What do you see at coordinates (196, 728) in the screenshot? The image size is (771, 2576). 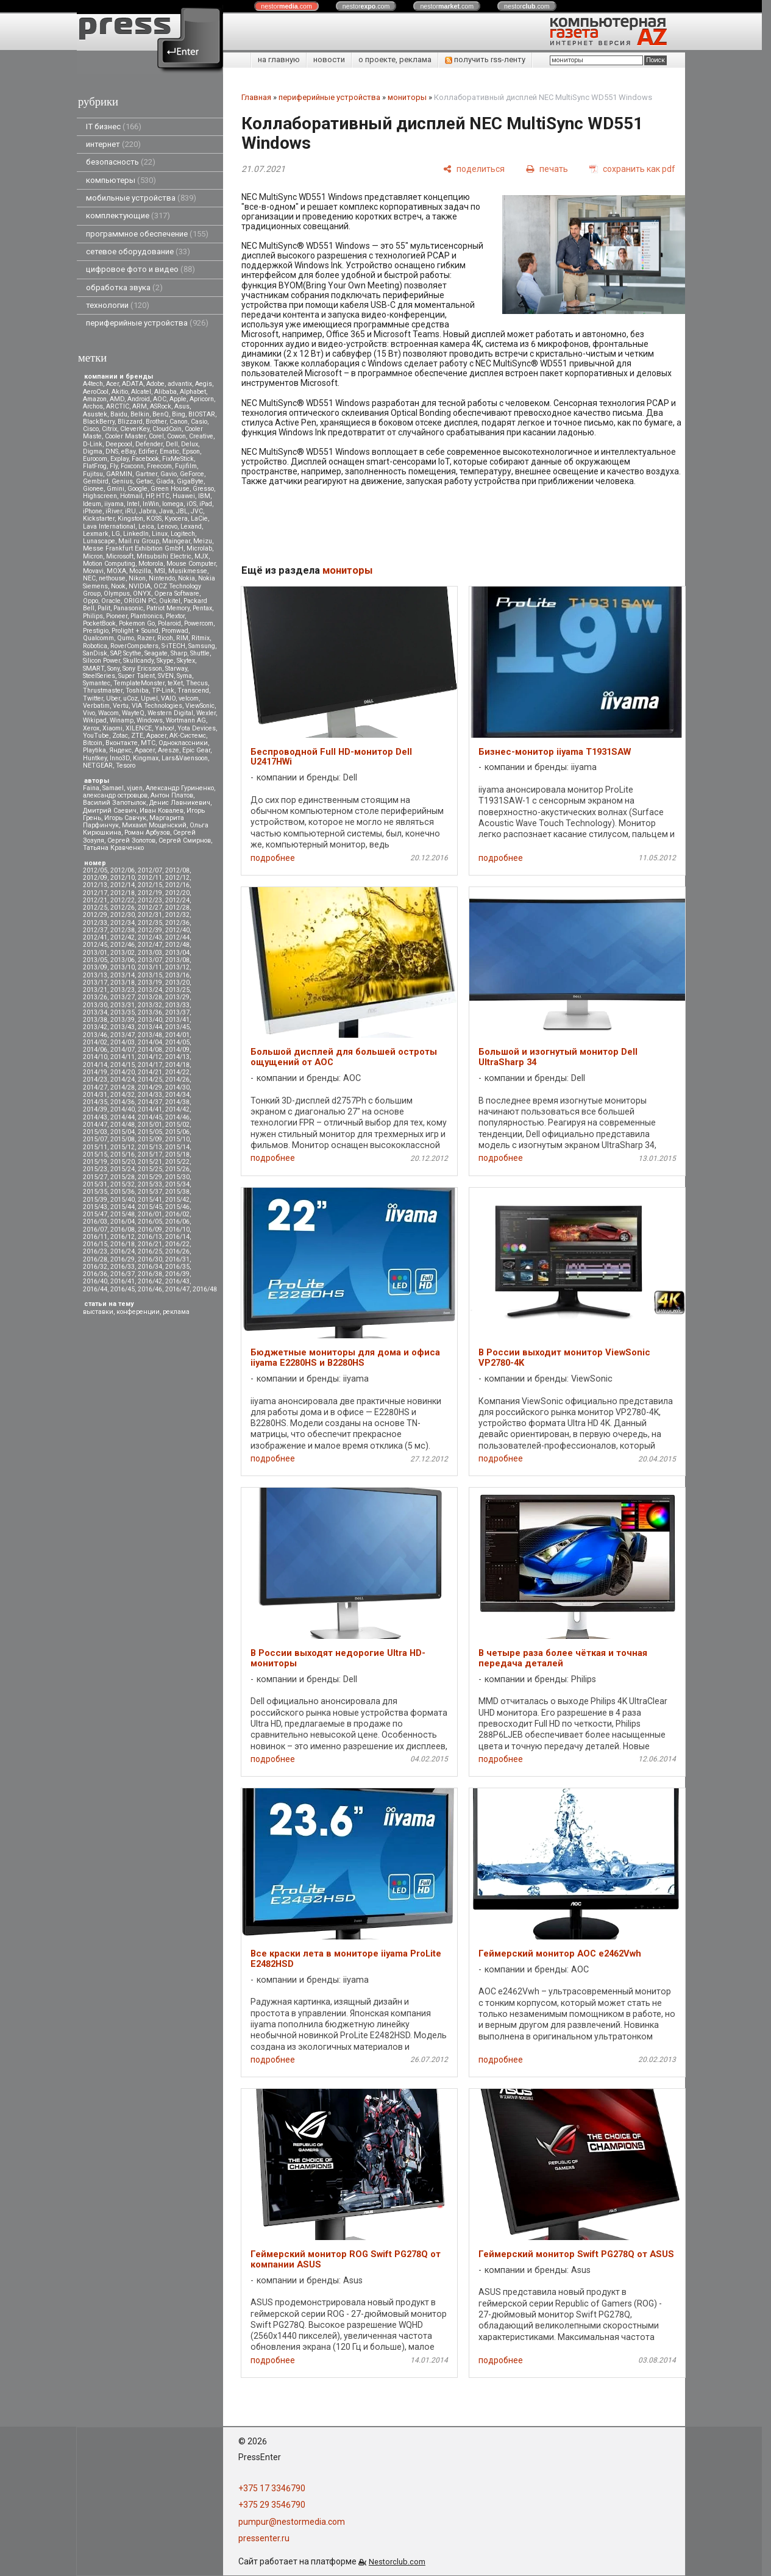 I see `Yota Devices` at bounding box center [196, 728].